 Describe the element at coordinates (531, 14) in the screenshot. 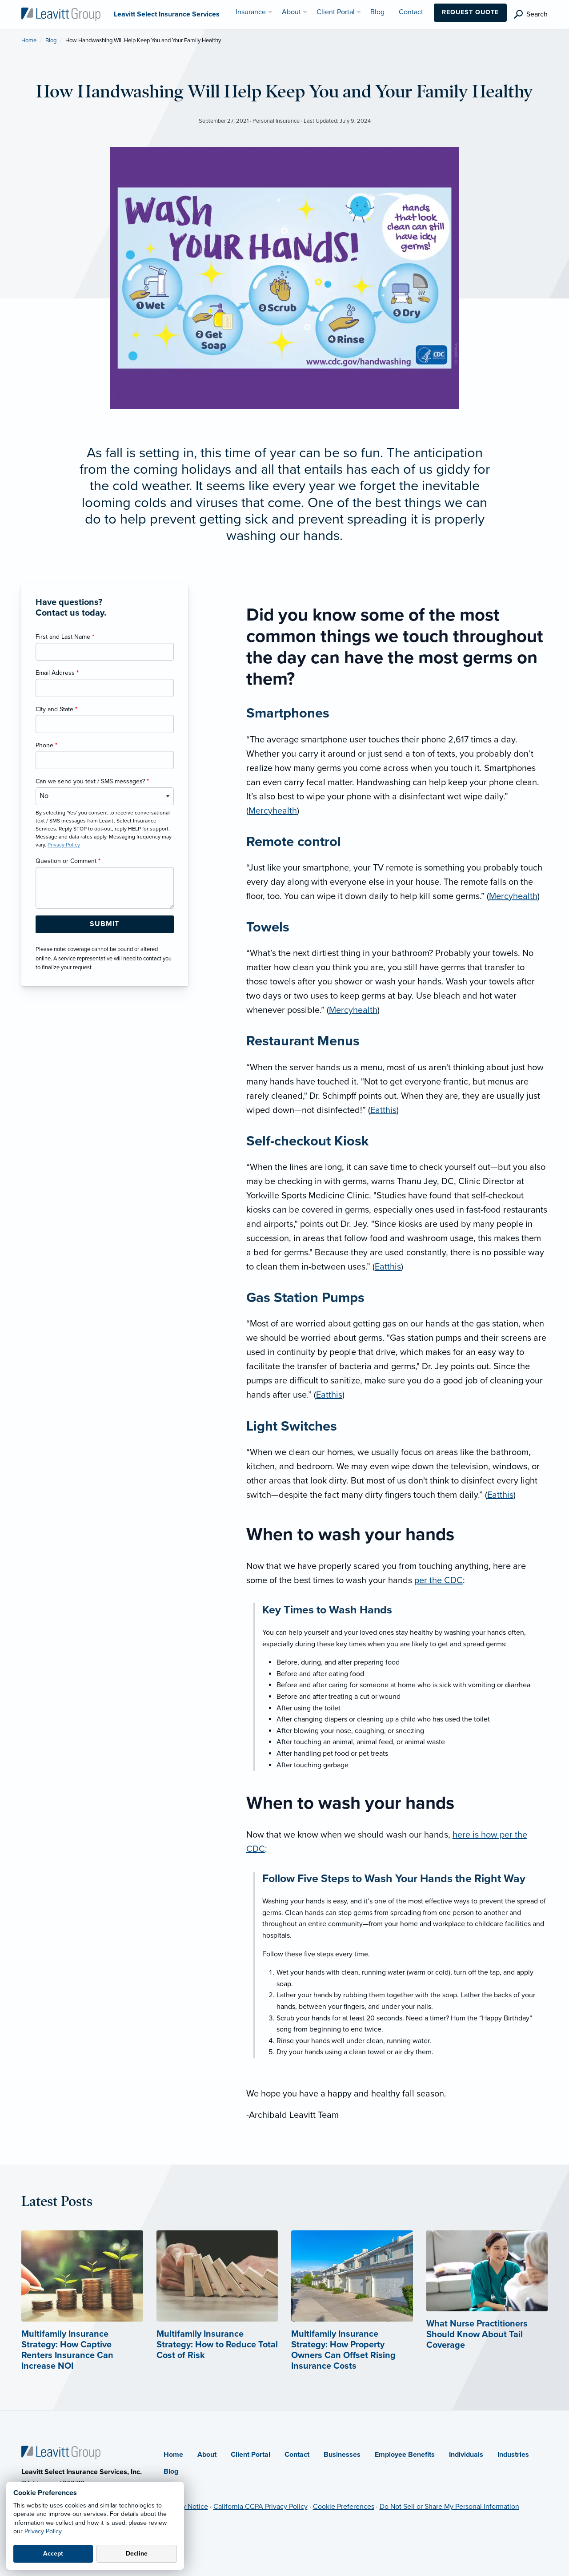

I see `[search]` at that location.